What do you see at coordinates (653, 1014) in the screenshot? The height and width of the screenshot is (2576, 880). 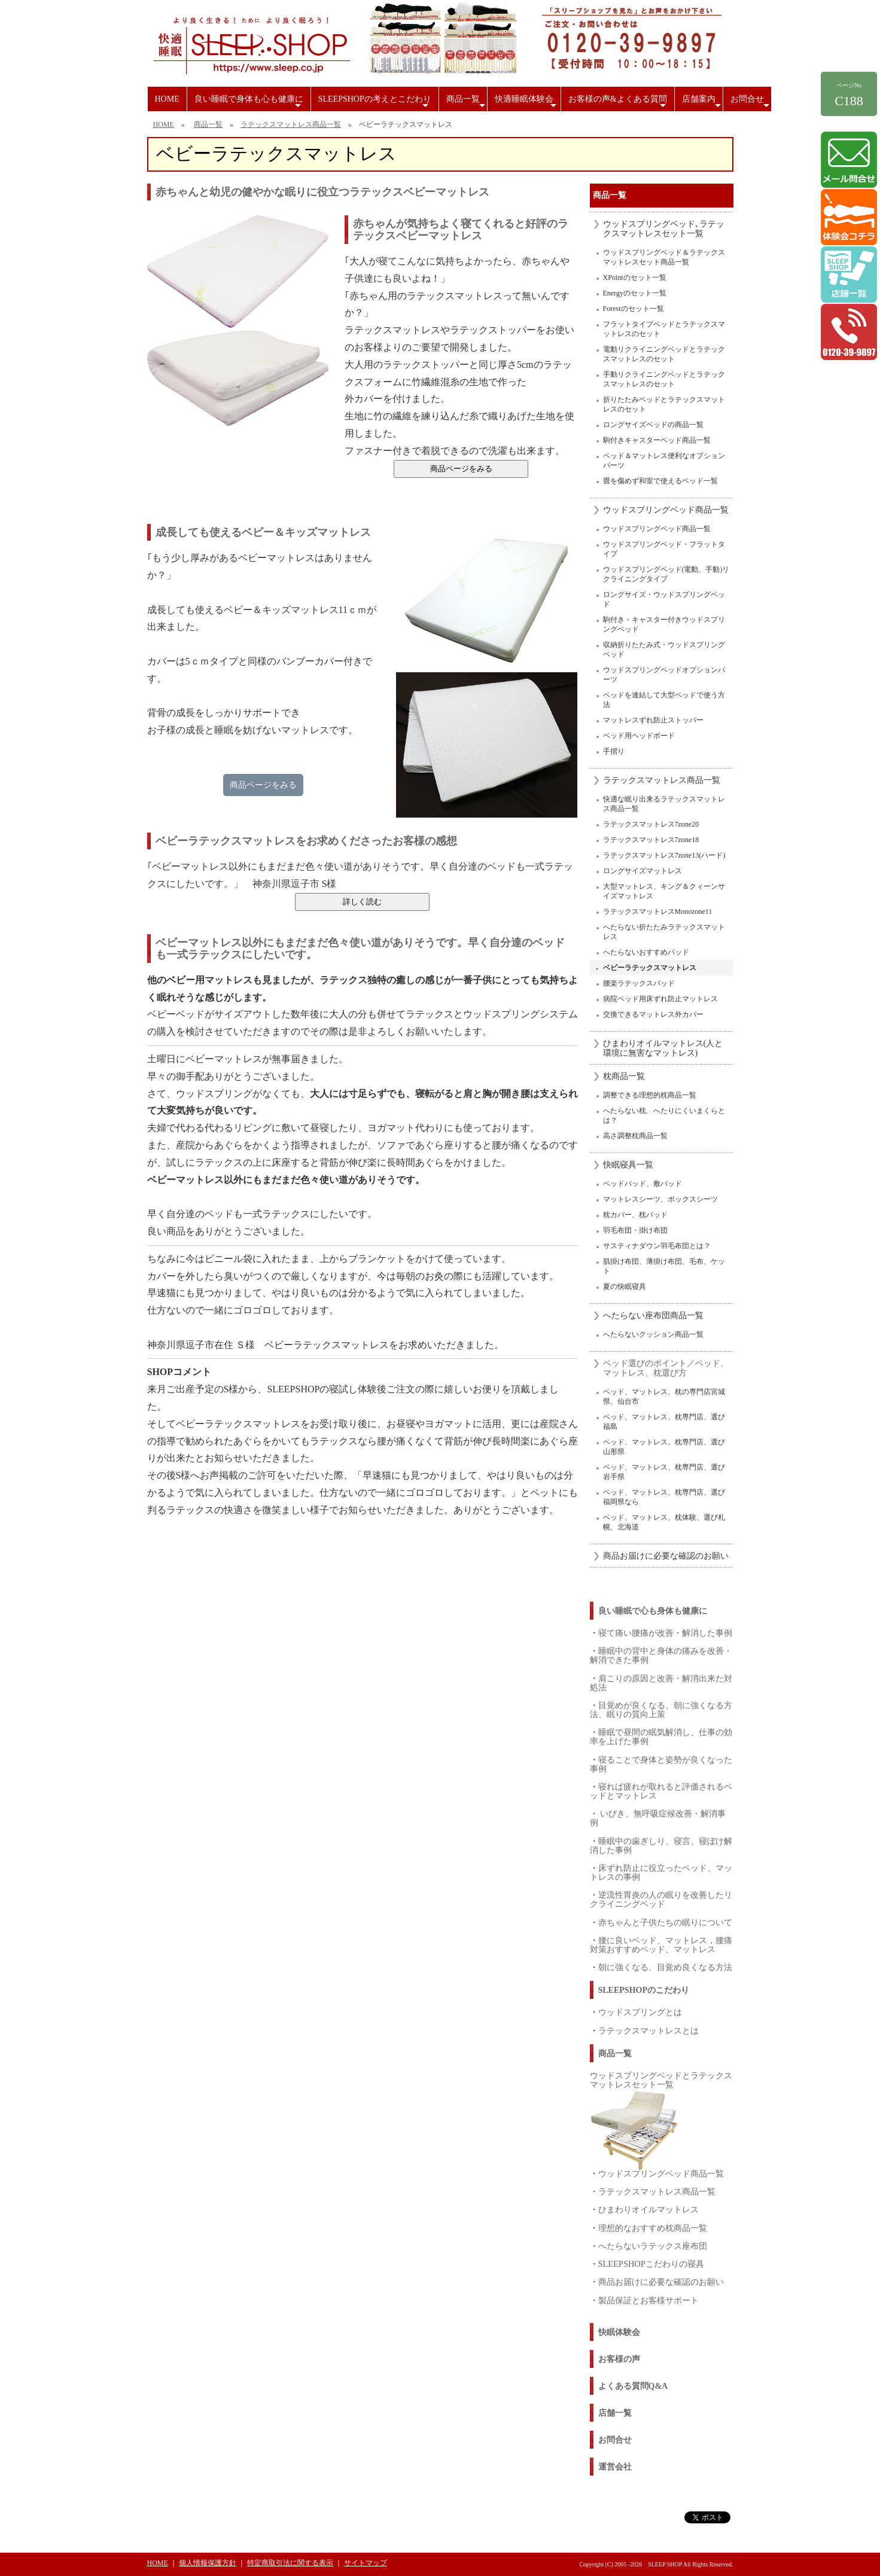 I see `交換できるマットレス外カバー` at bounding box center [653, 1014].